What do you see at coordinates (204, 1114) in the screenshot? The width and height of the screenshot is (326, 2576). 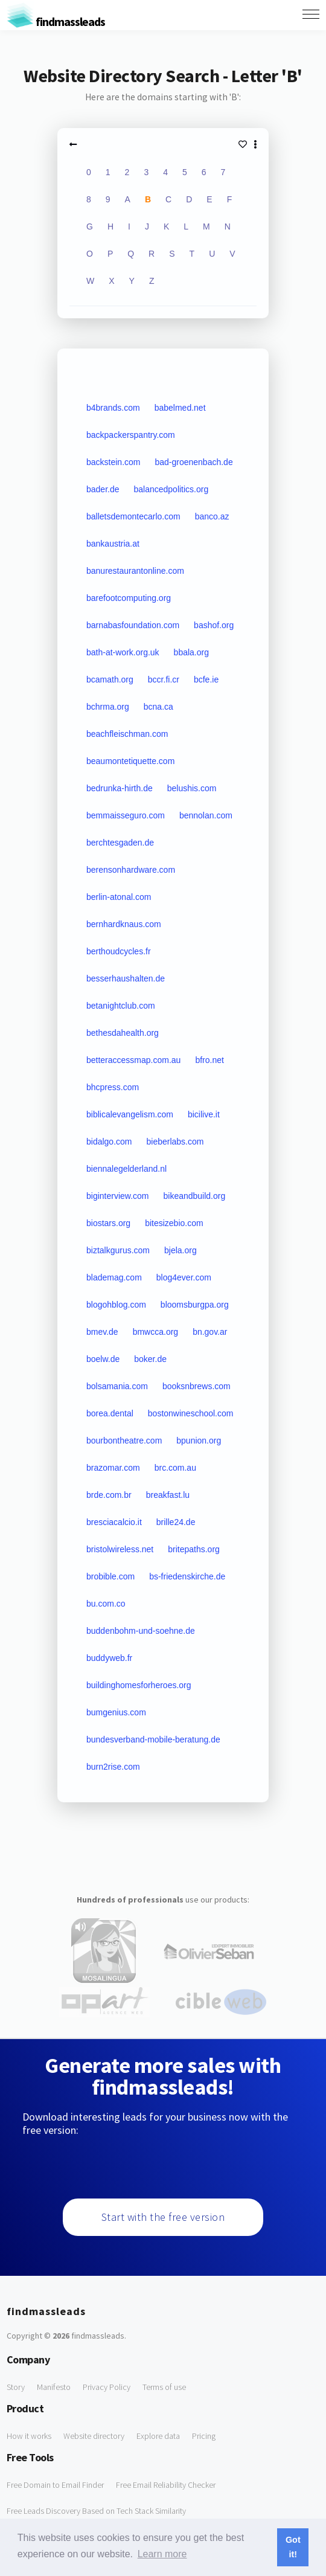 I see `bicilive.it` at bounding box center [204, 1114].